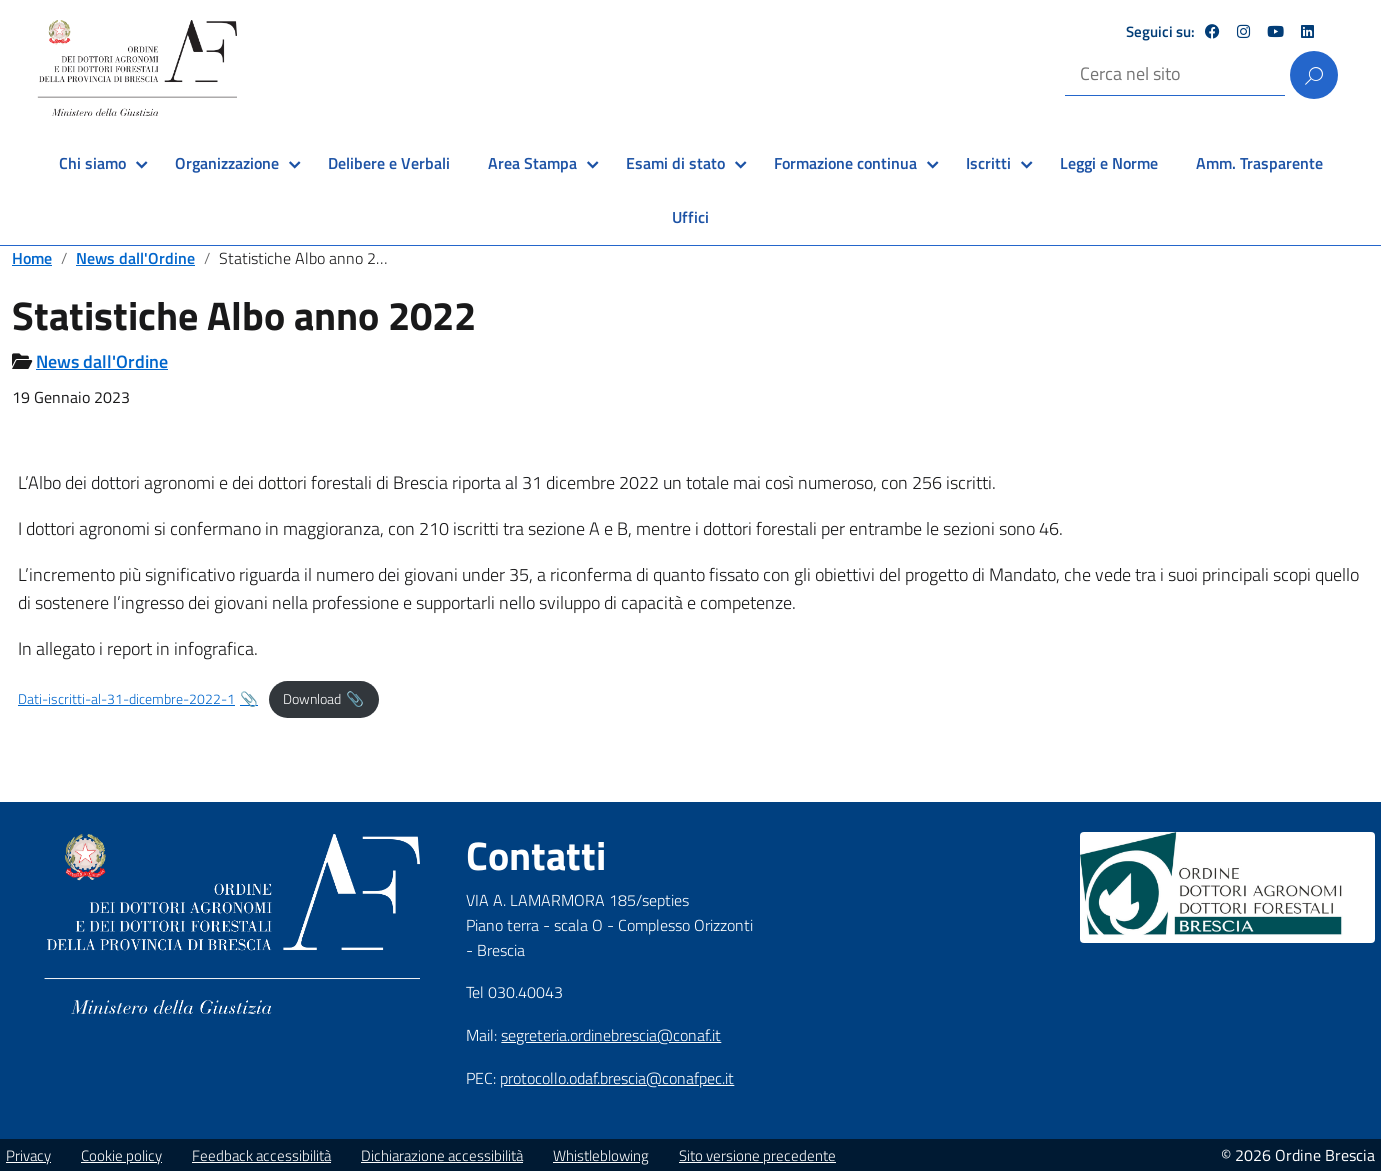 This screenshot has width=1381, height=1171. Describe the element at coordinates (601, 1155) in the screenshot. I see `Whistleblowing` at that location.